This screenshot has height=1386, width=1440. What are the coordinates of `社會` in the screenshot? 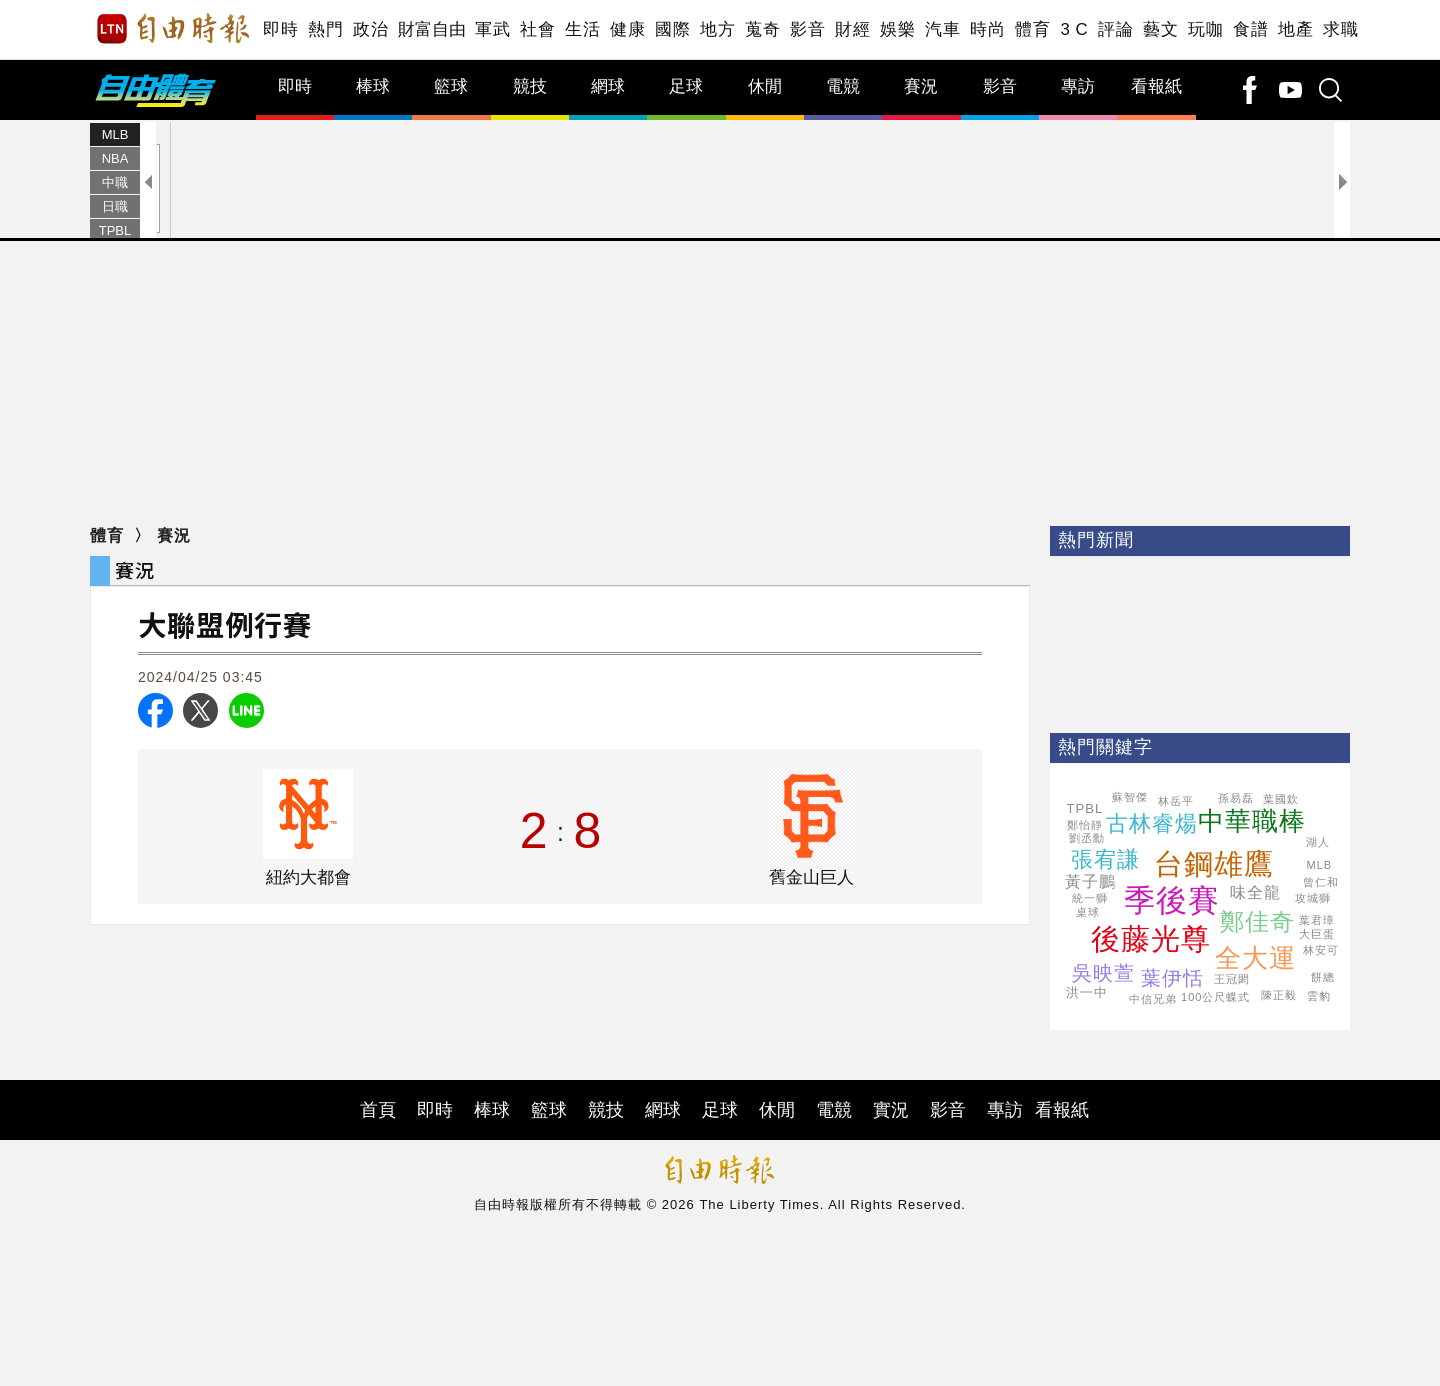 It's located at (537, 29).